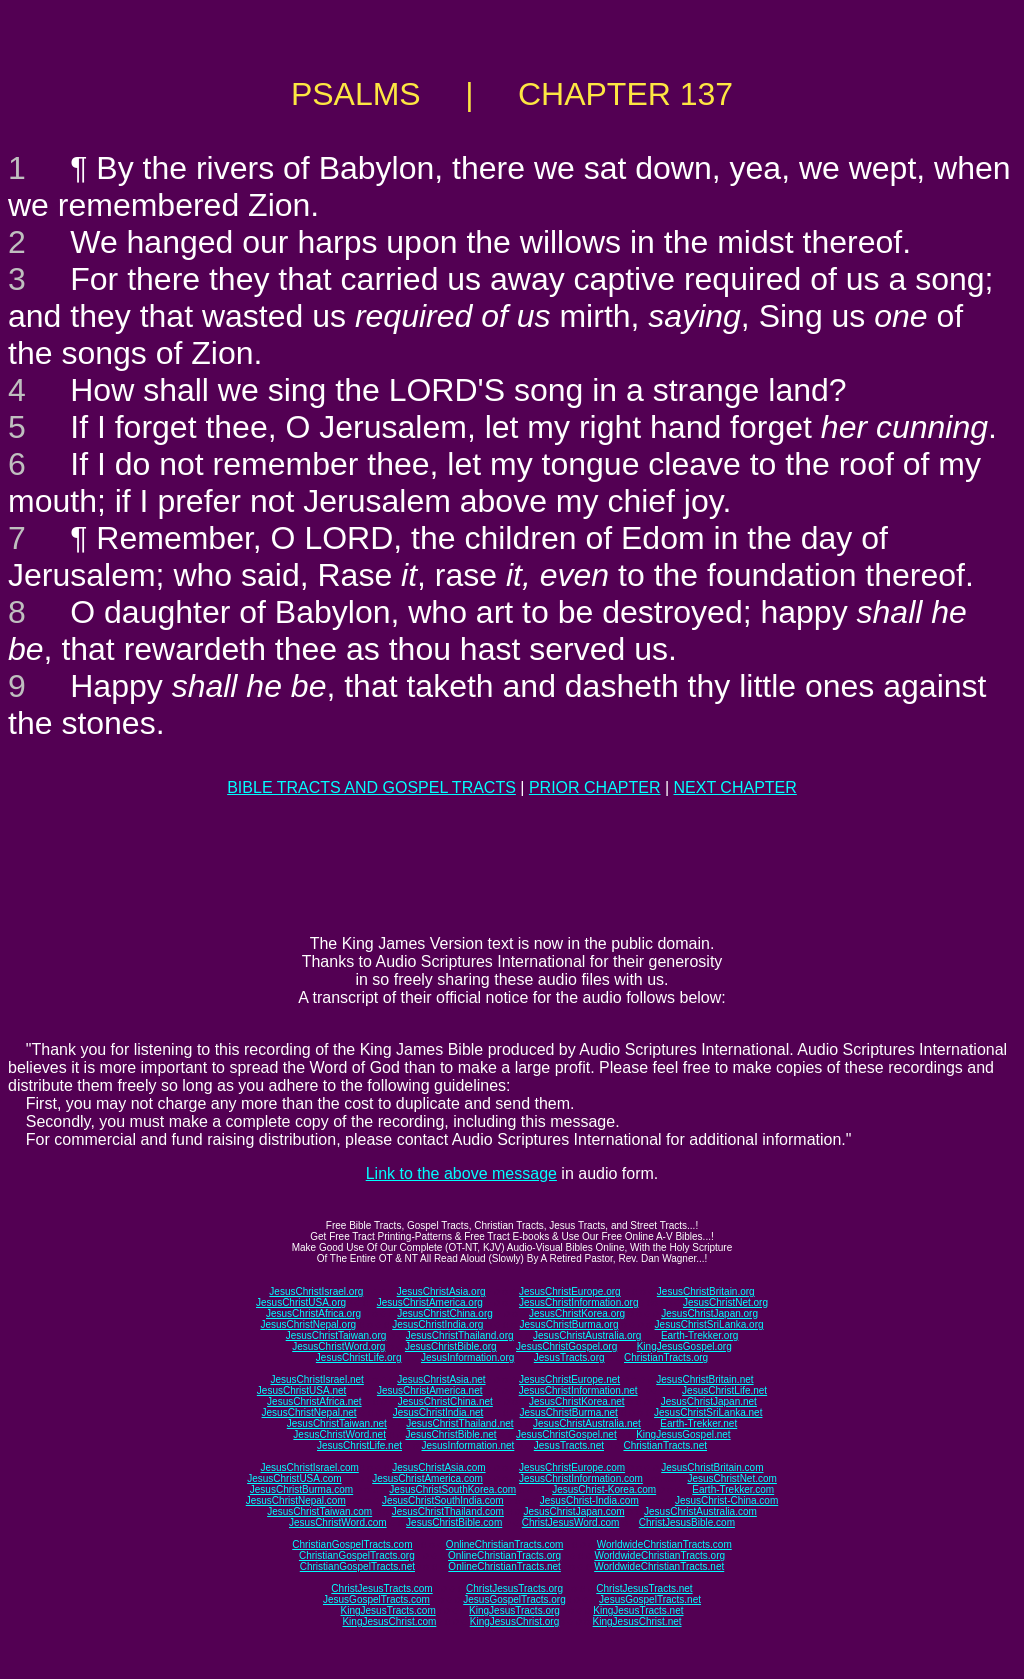 Image resolution: width=1024 pixels, height=1679 pixels. What do you see at coordinates (514, 1610) in the screenshot?
I see `KingJesusTracts.org` at bounding box center [514, 1610].